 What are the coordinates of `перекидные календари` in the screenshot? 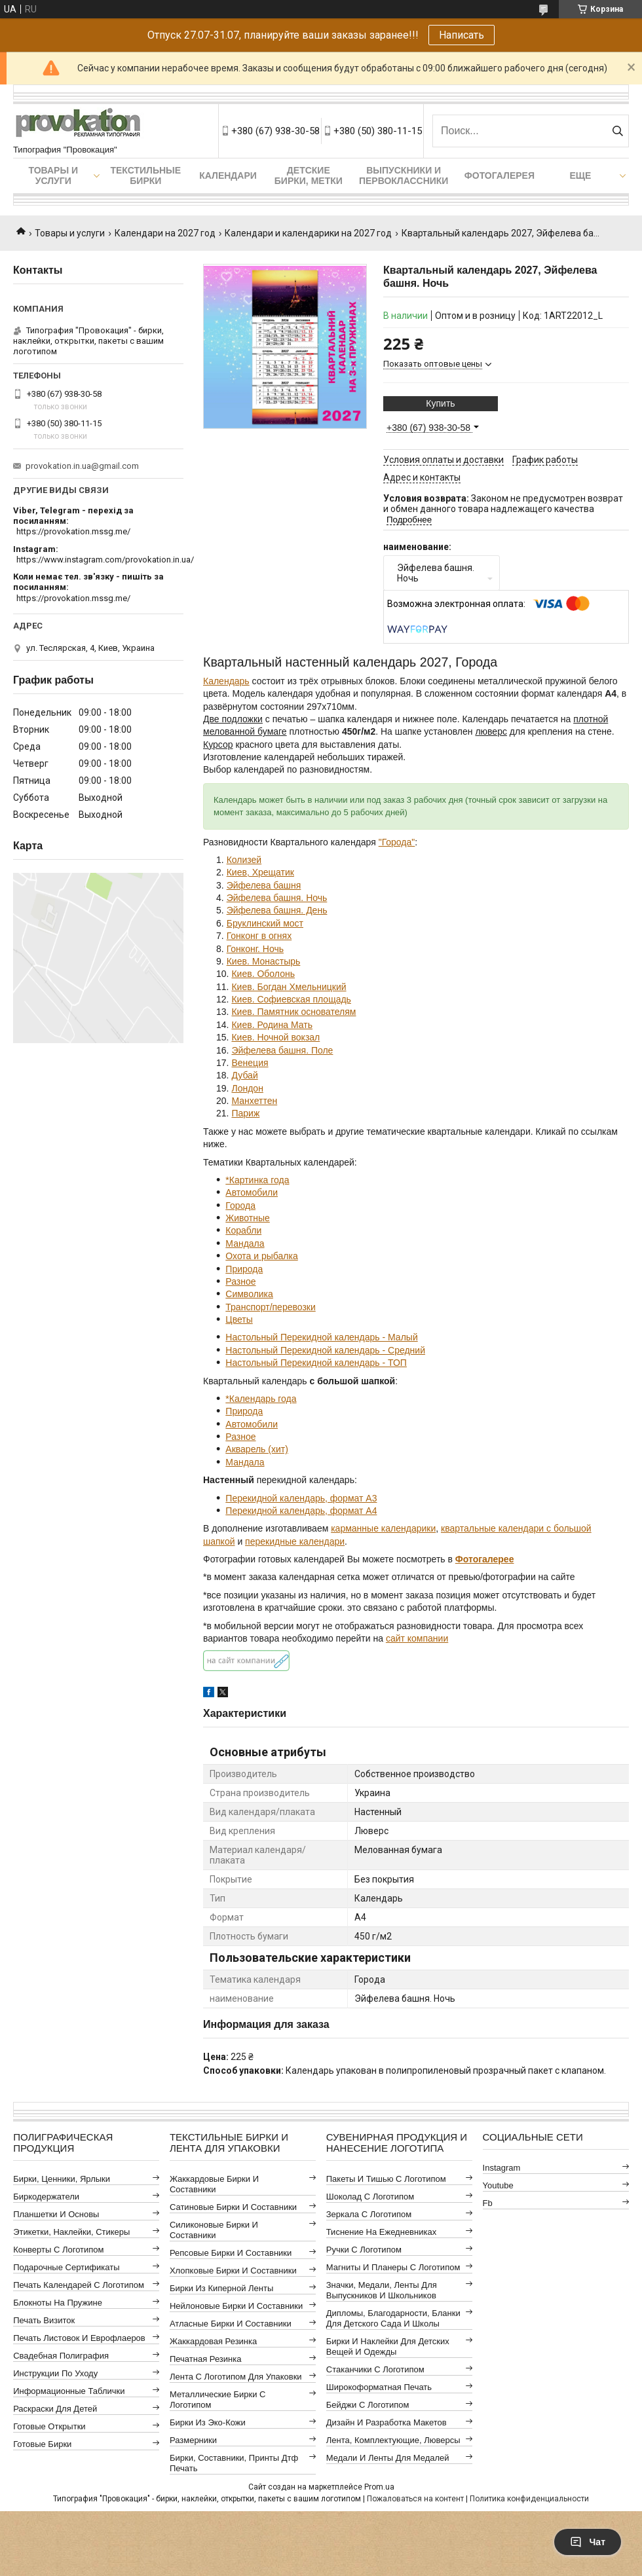 It's located at (295, 1541).